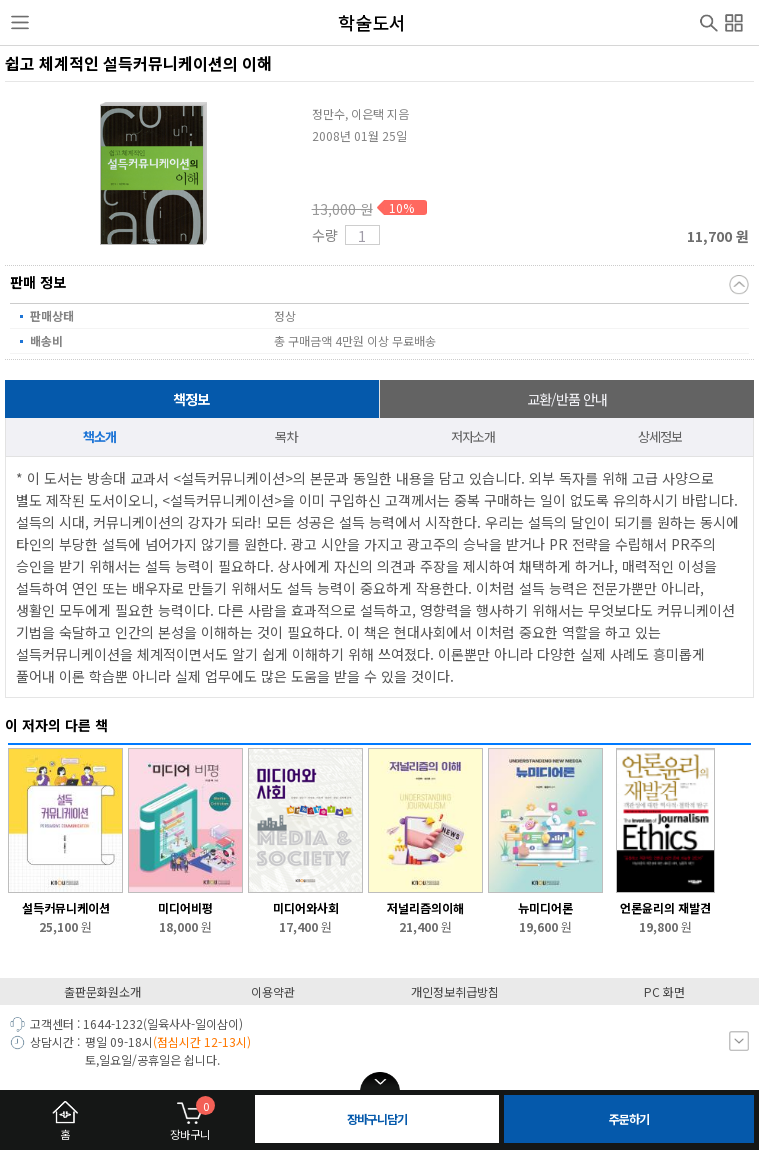 This screenshot has width=759, height=1150. I want to click on (점심시간 12-13시), so click(202, 1041).